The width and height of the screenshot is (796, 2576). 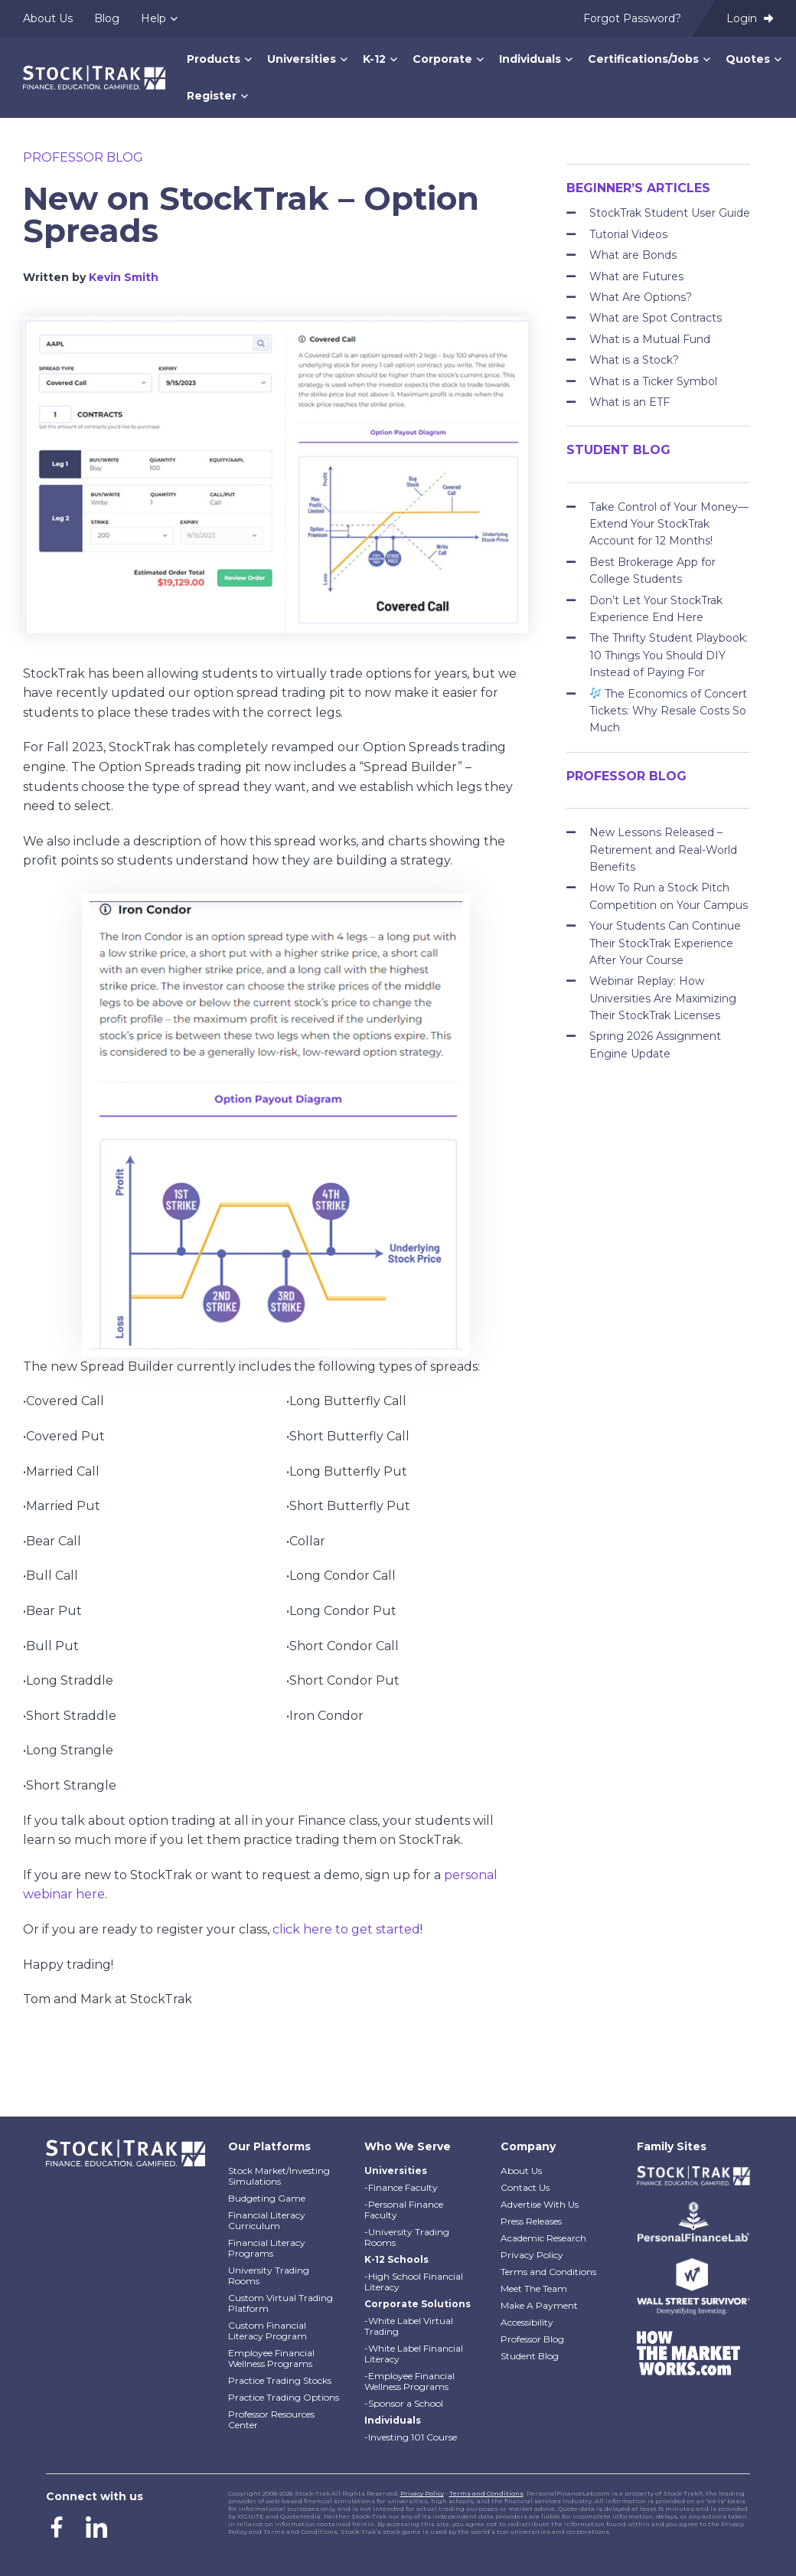 What do you see at coordinates (106, 18) in the screenshot?
I see `Blog [menuitem]` at bounding box center [106, 18].